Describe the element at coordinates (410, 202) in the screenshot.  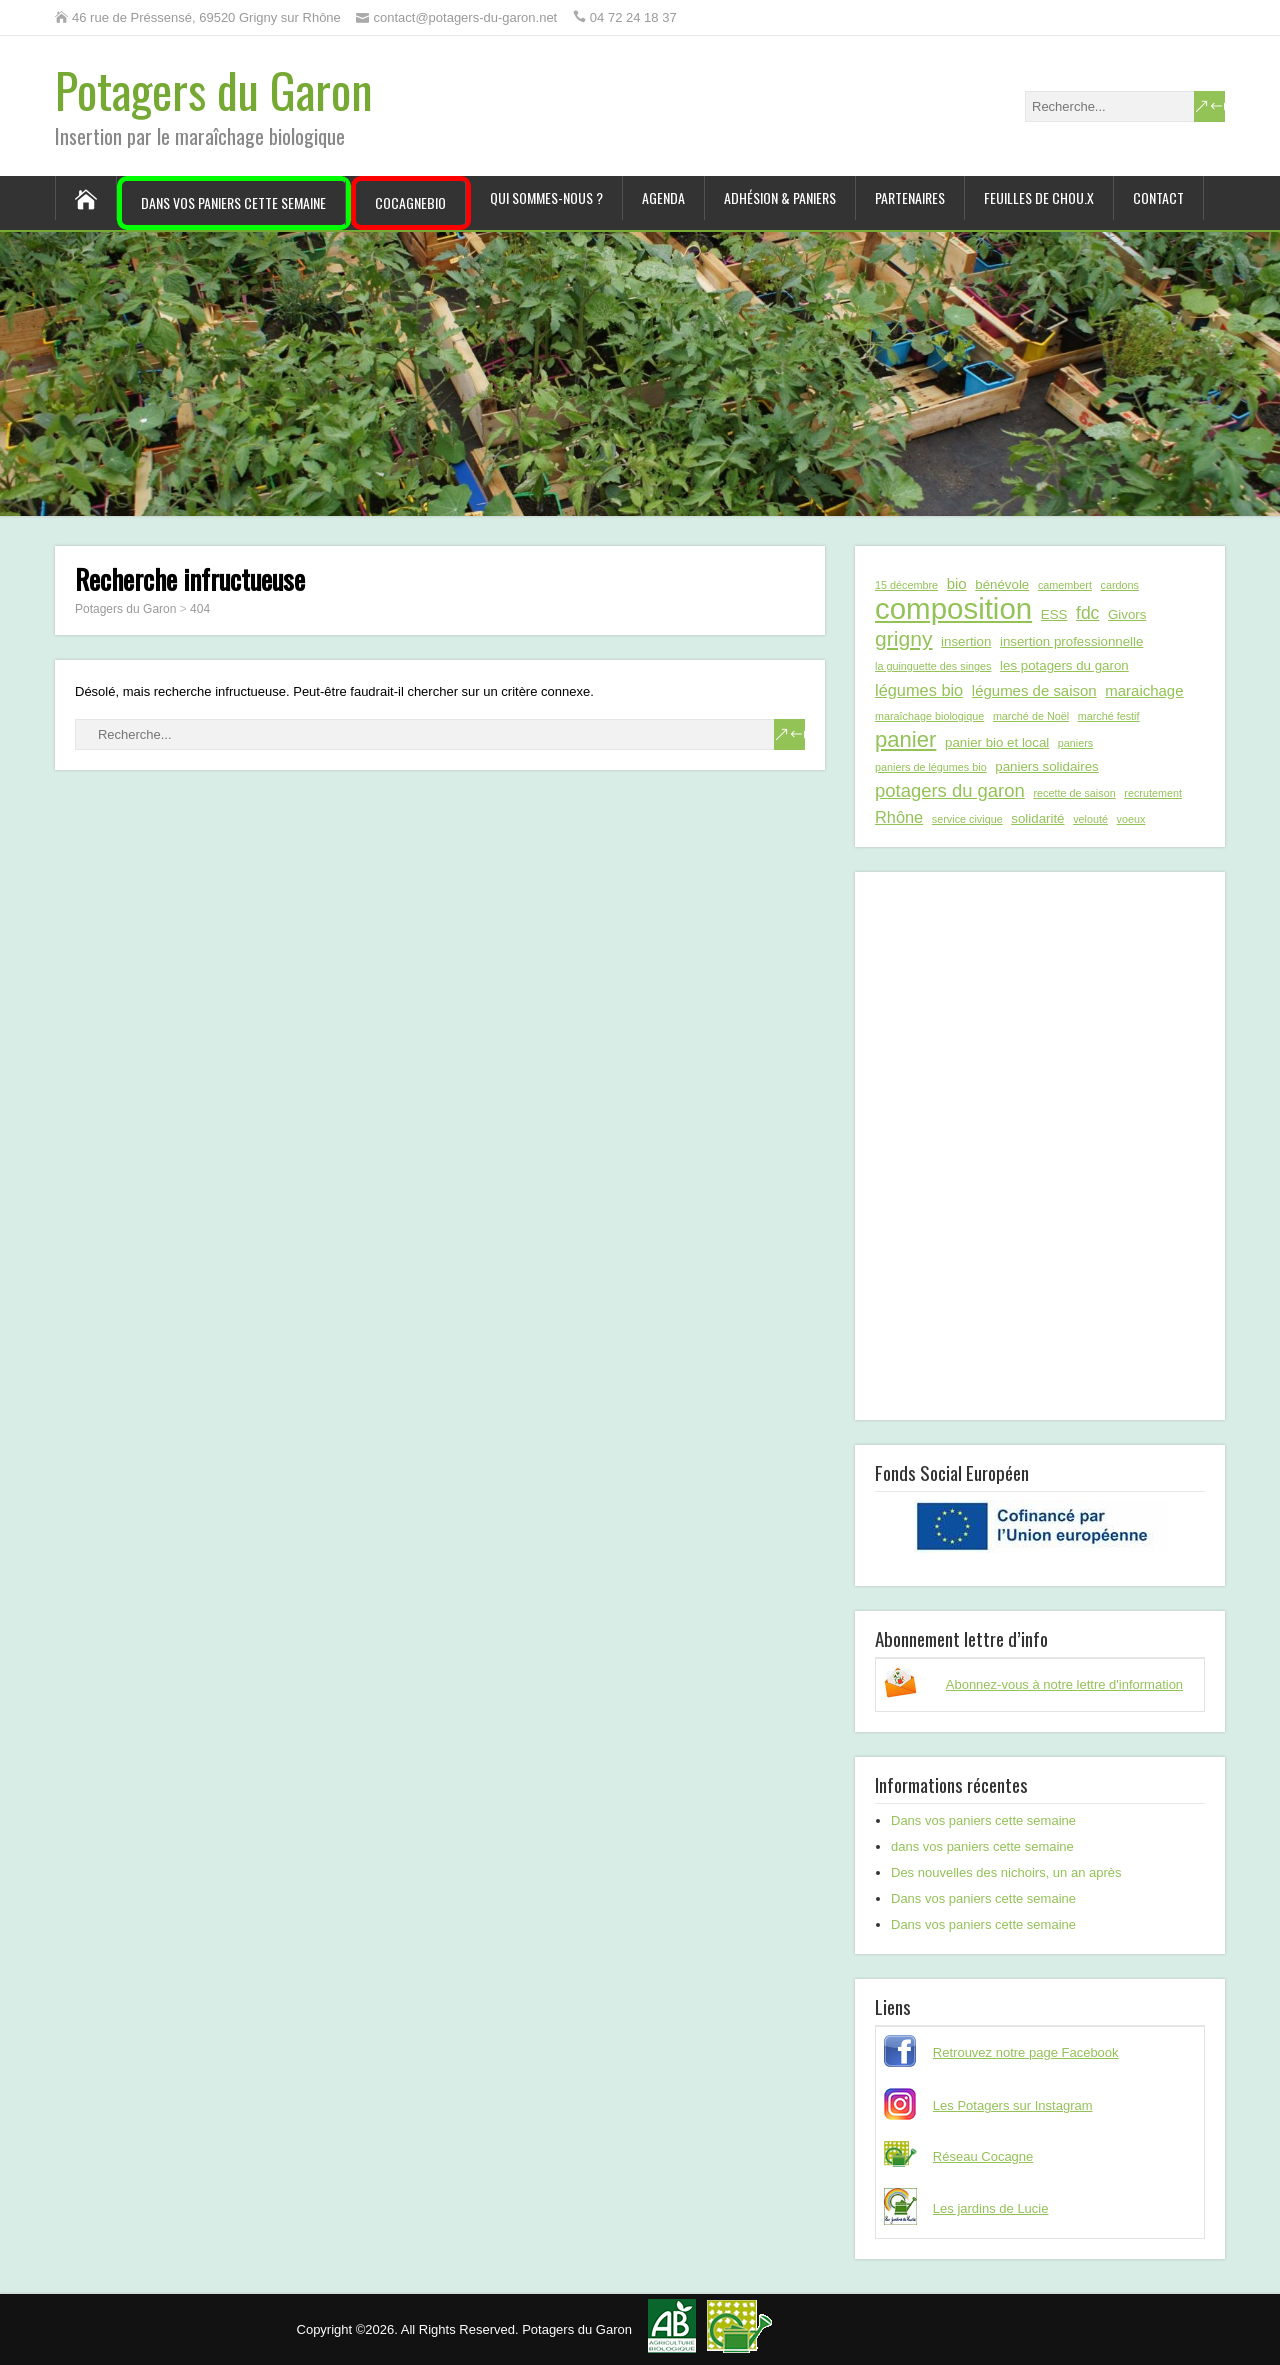
I see `CocagneBIO` at that location.